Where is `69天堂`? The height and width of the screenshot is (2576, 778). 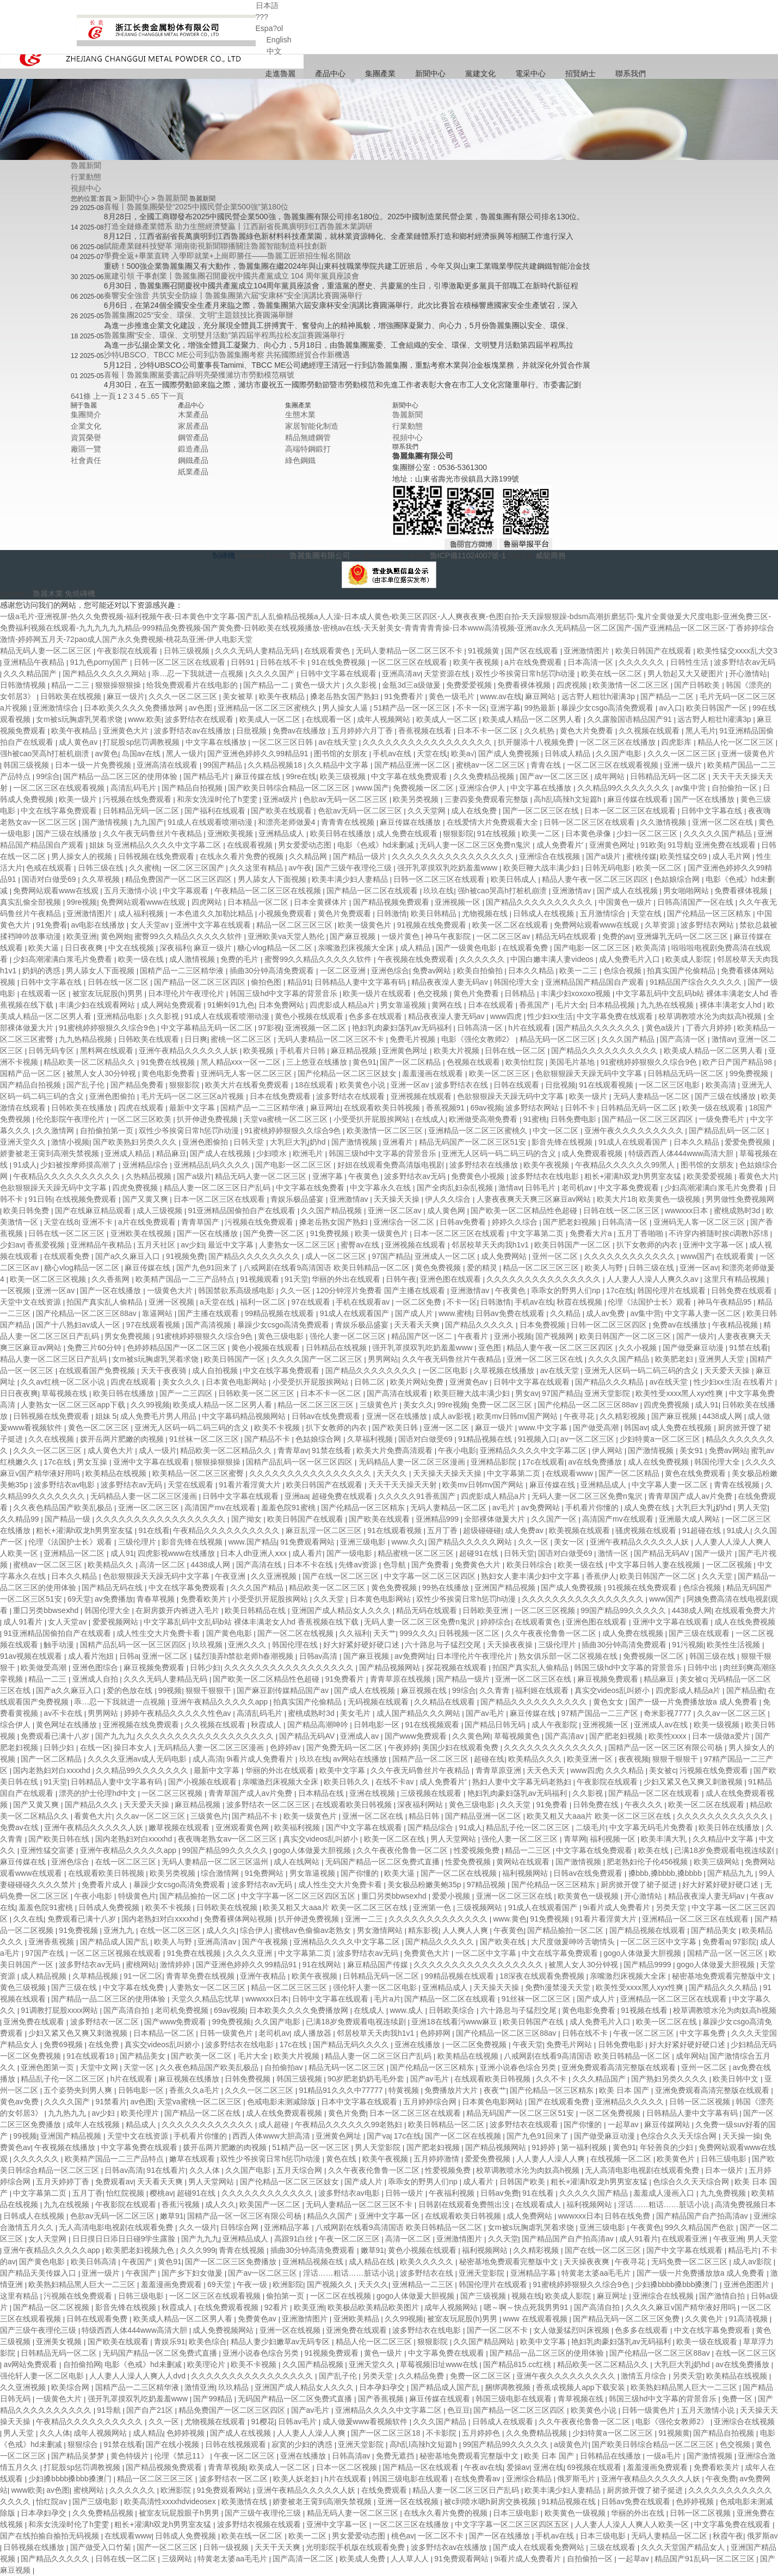 69天堂 is located at coordinates (79, 1599).